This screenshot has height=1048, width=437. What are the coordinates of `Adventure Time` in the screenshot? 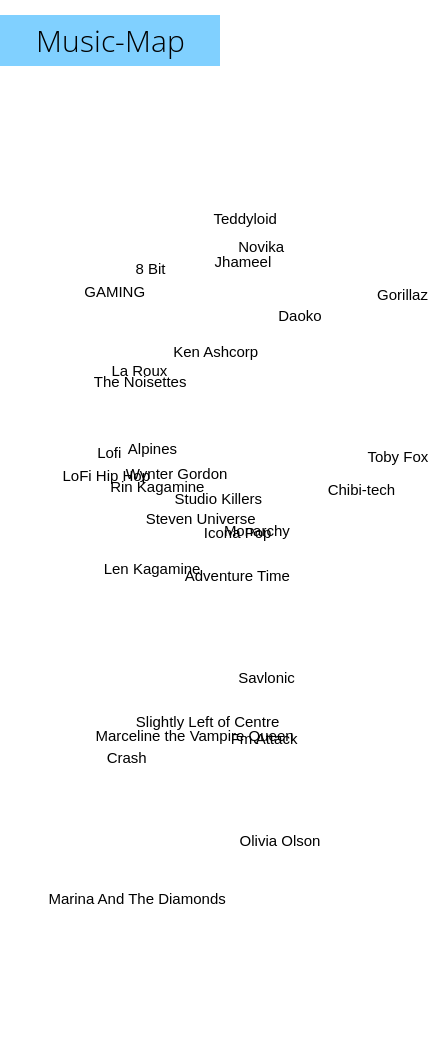 It's located at (238, 568).